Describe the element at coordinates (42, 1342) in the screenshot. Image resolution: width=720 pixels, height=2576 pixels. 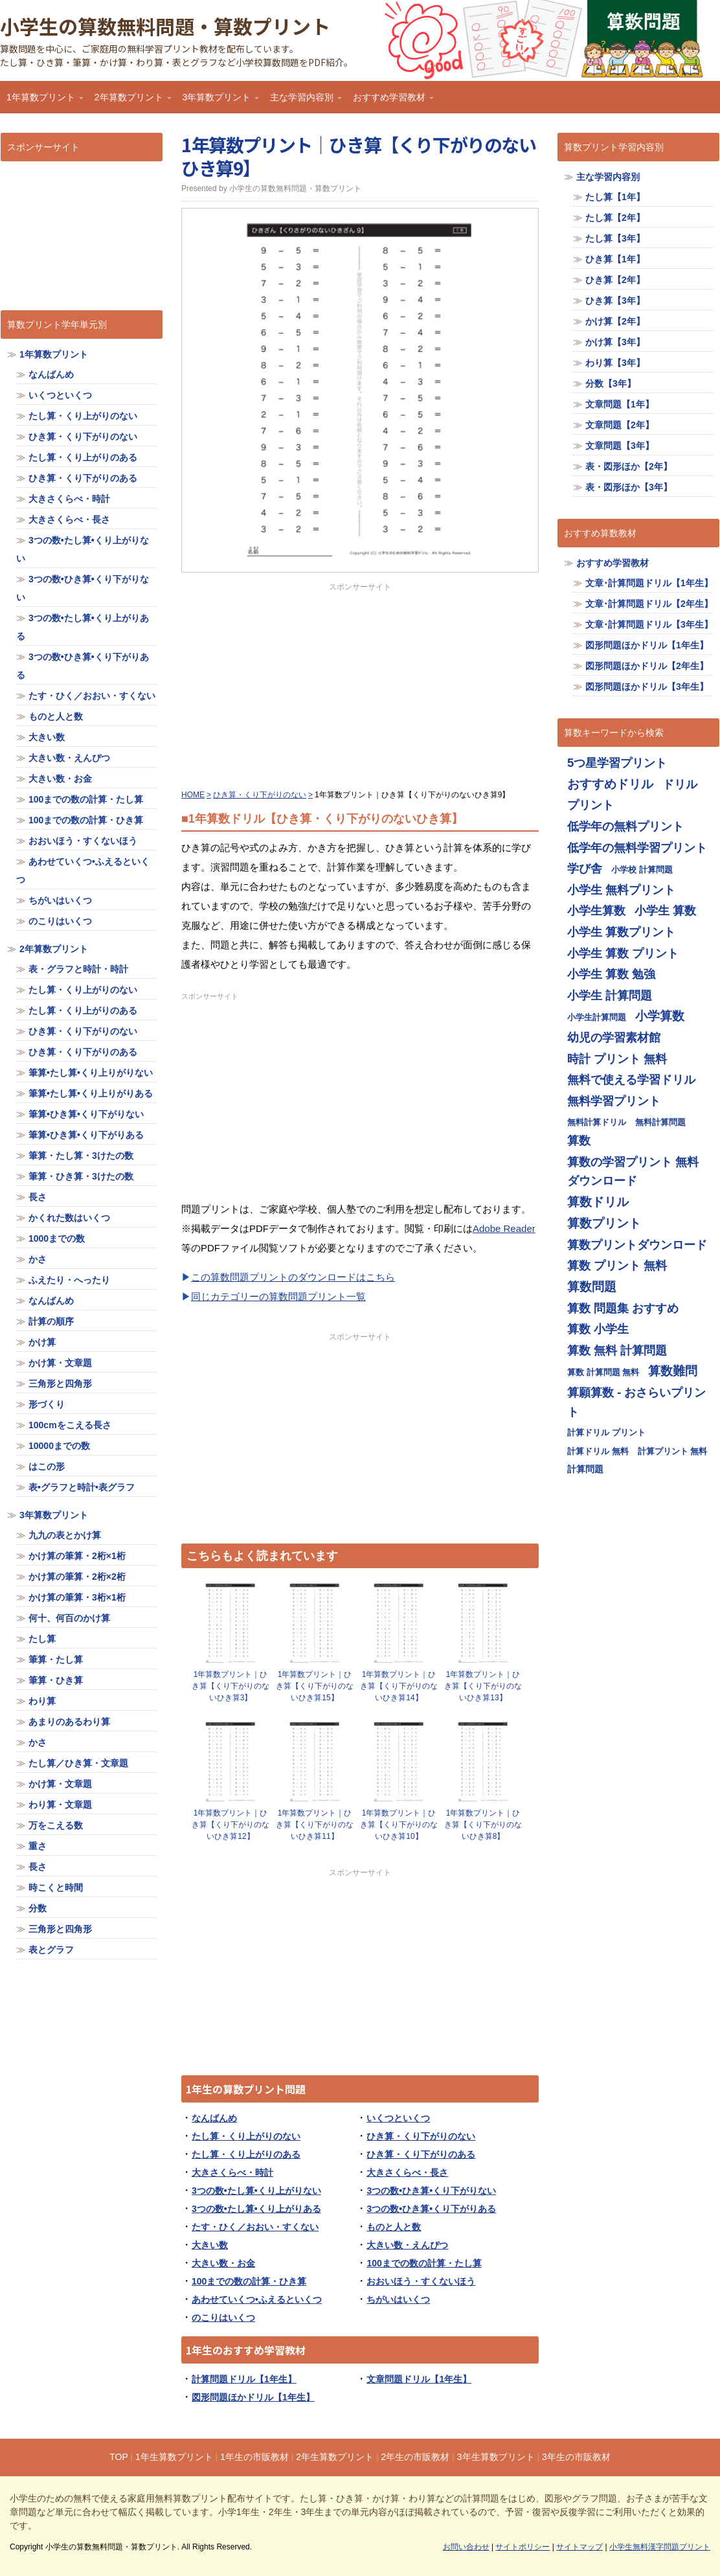
I see `かけ算` at that location.